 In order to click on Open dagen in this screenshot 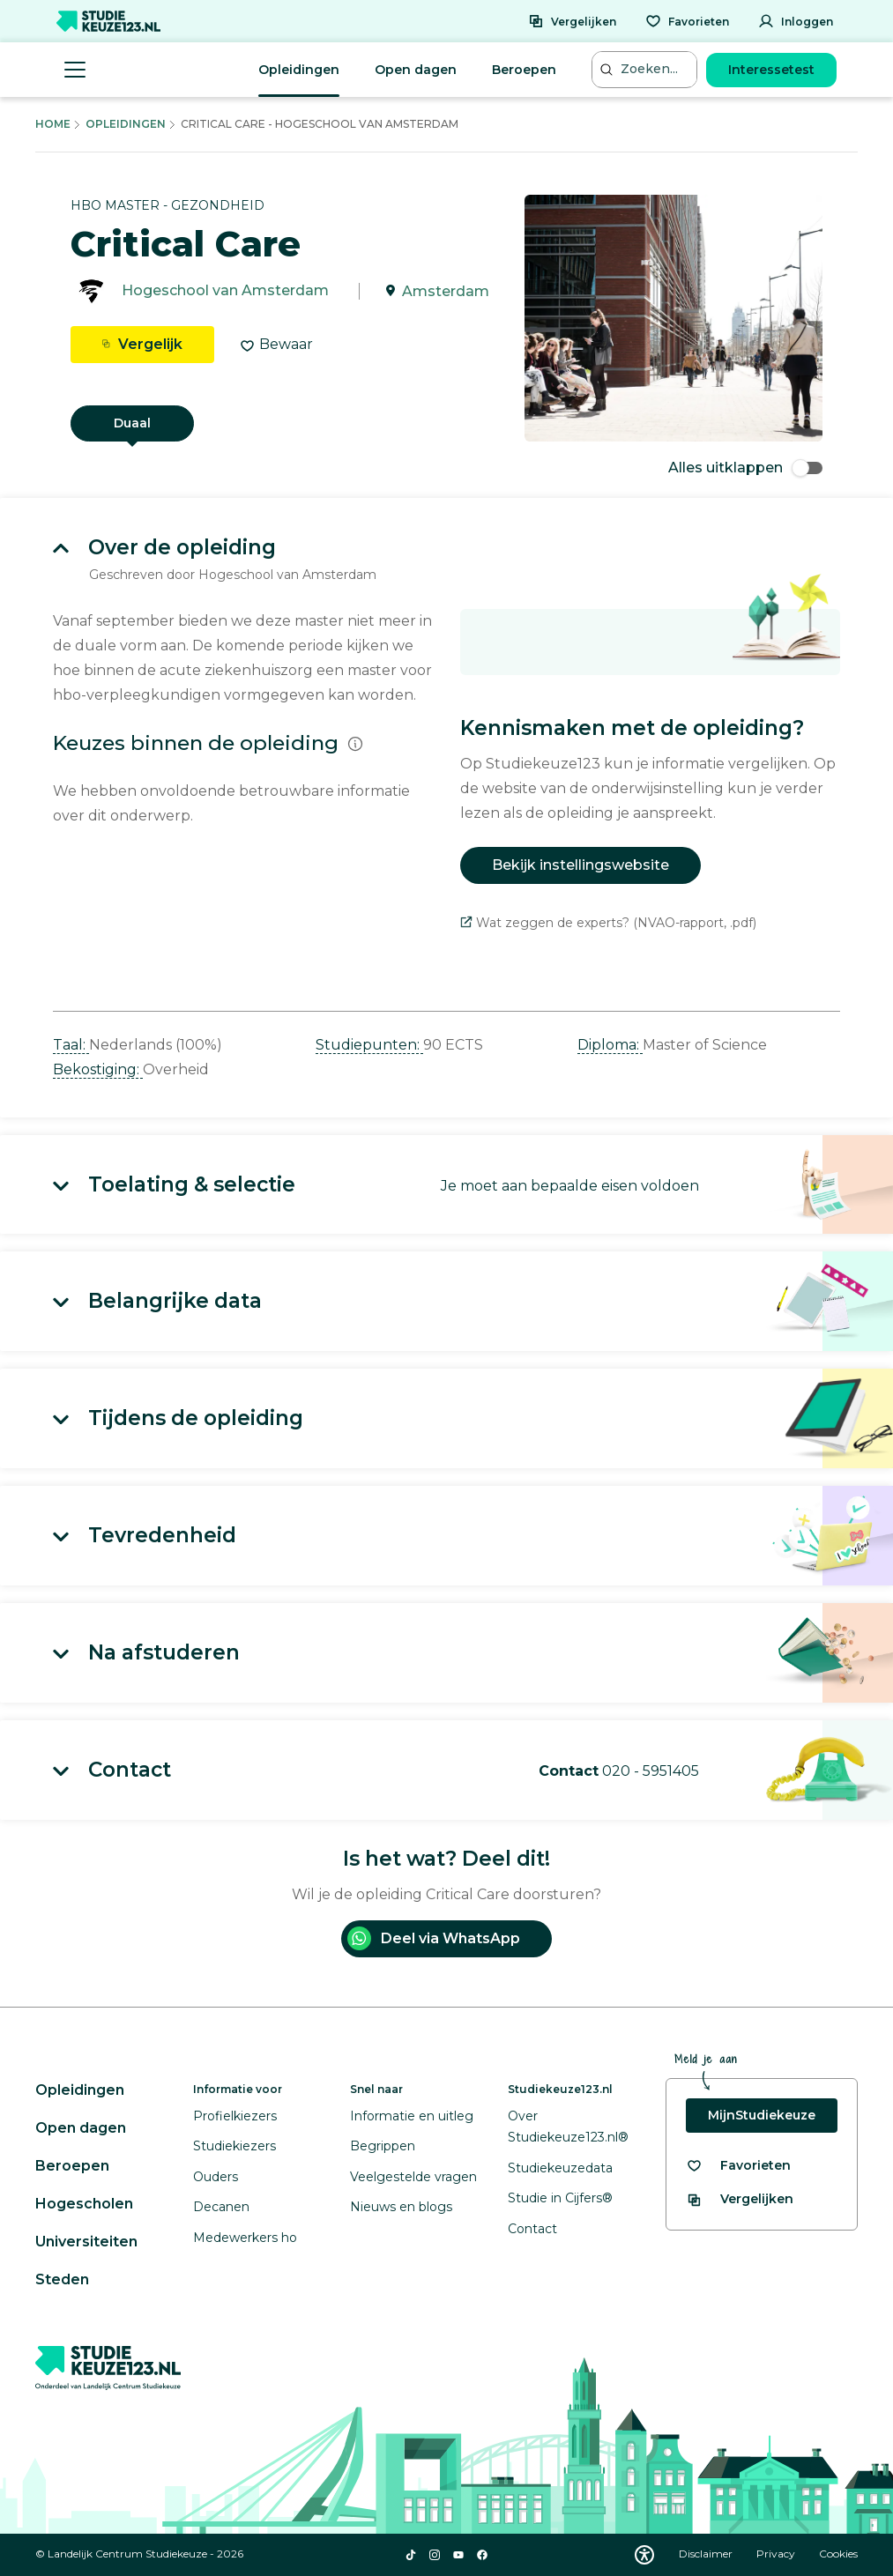, I will do `click(416, 70)`.